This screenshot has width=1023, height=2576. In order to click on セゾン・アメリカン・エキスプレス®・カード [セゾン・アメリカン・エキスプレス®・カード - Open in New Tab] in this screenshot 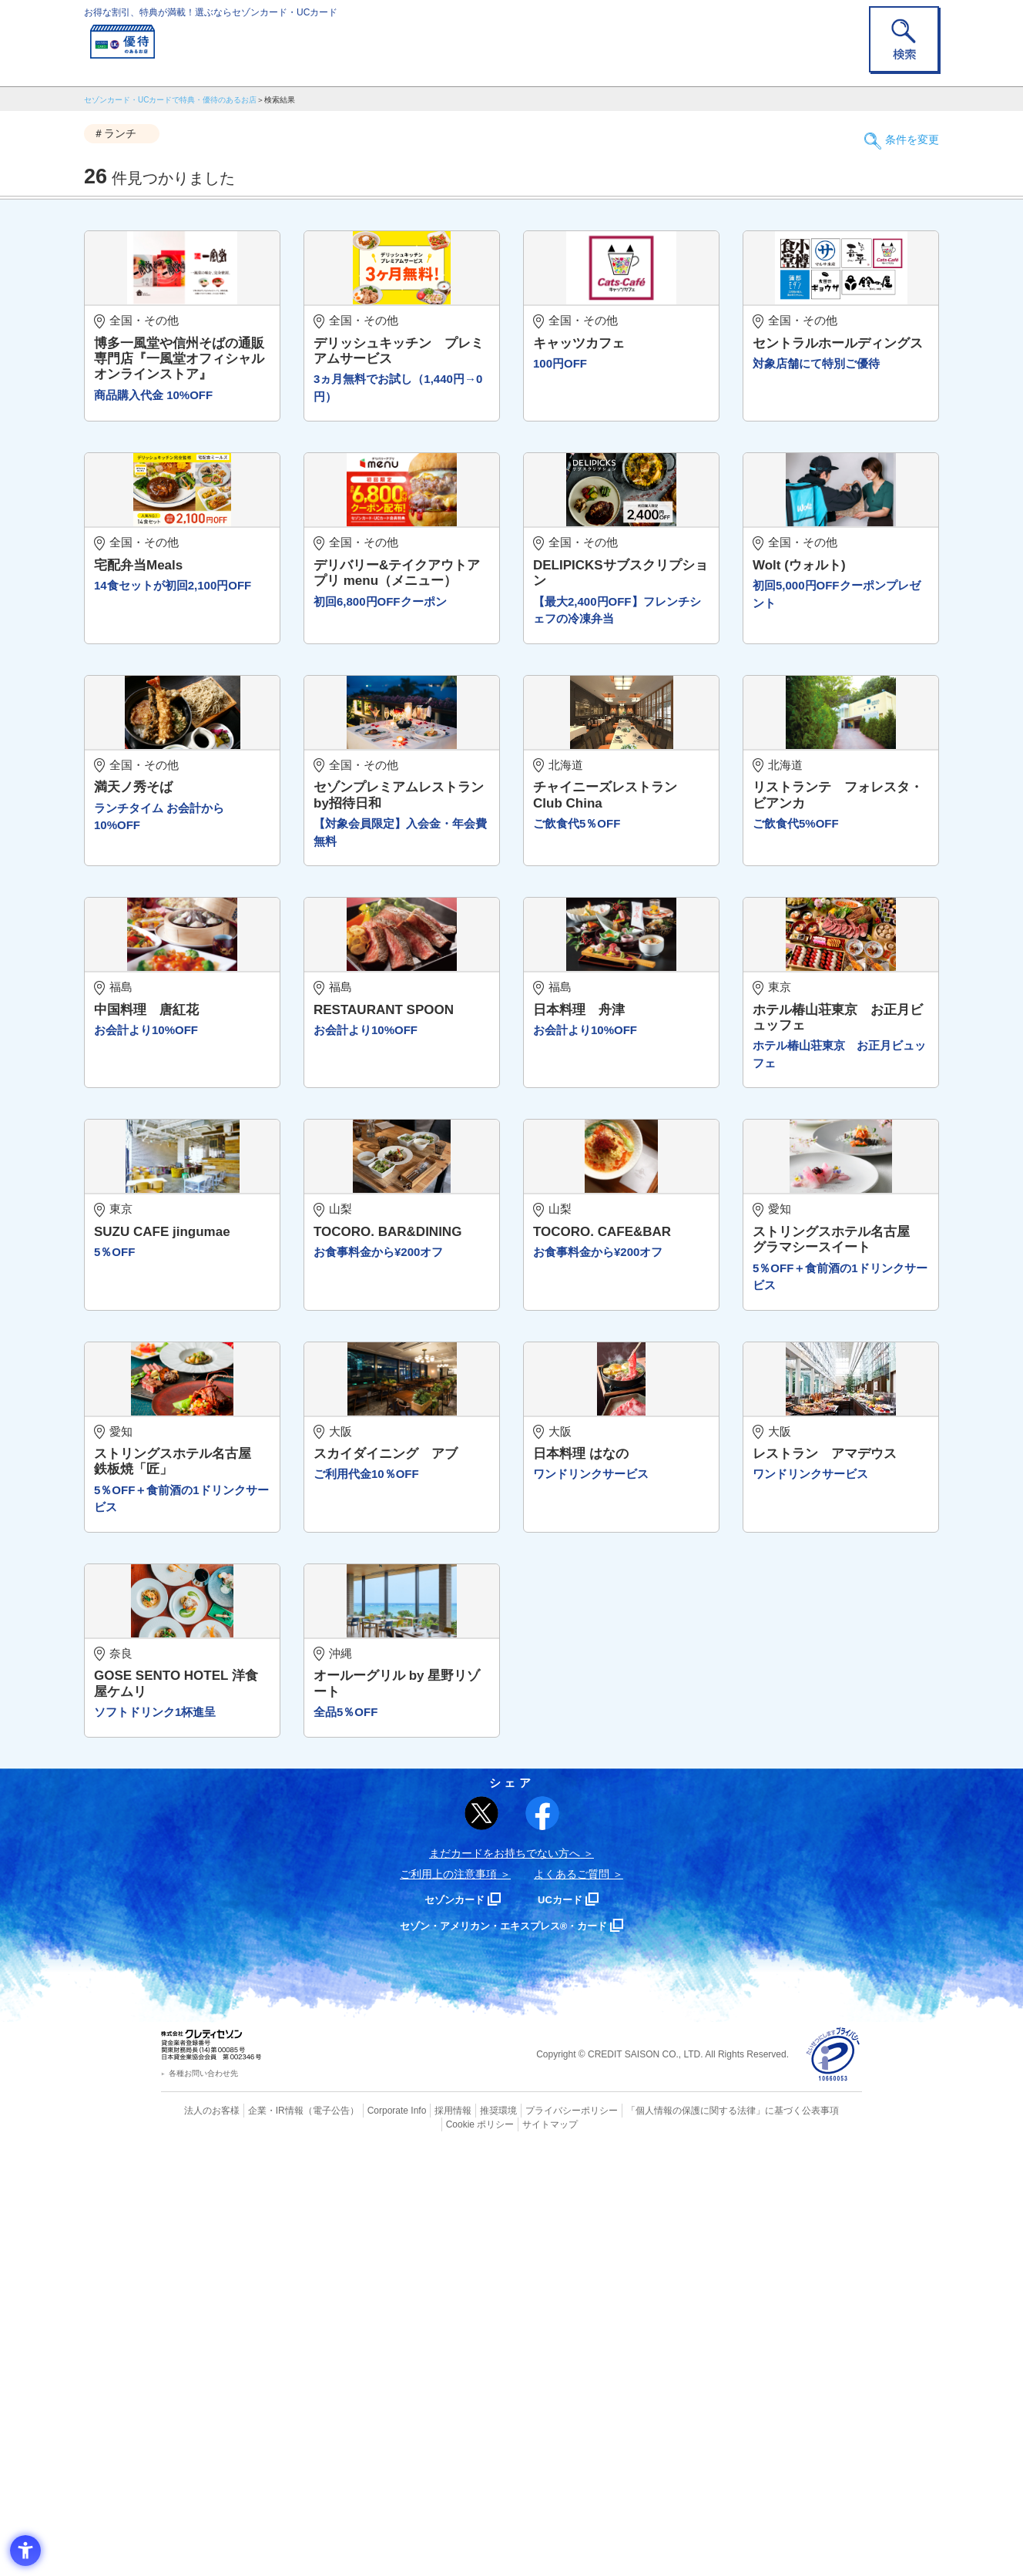, I will do `click(504, 2349)`.